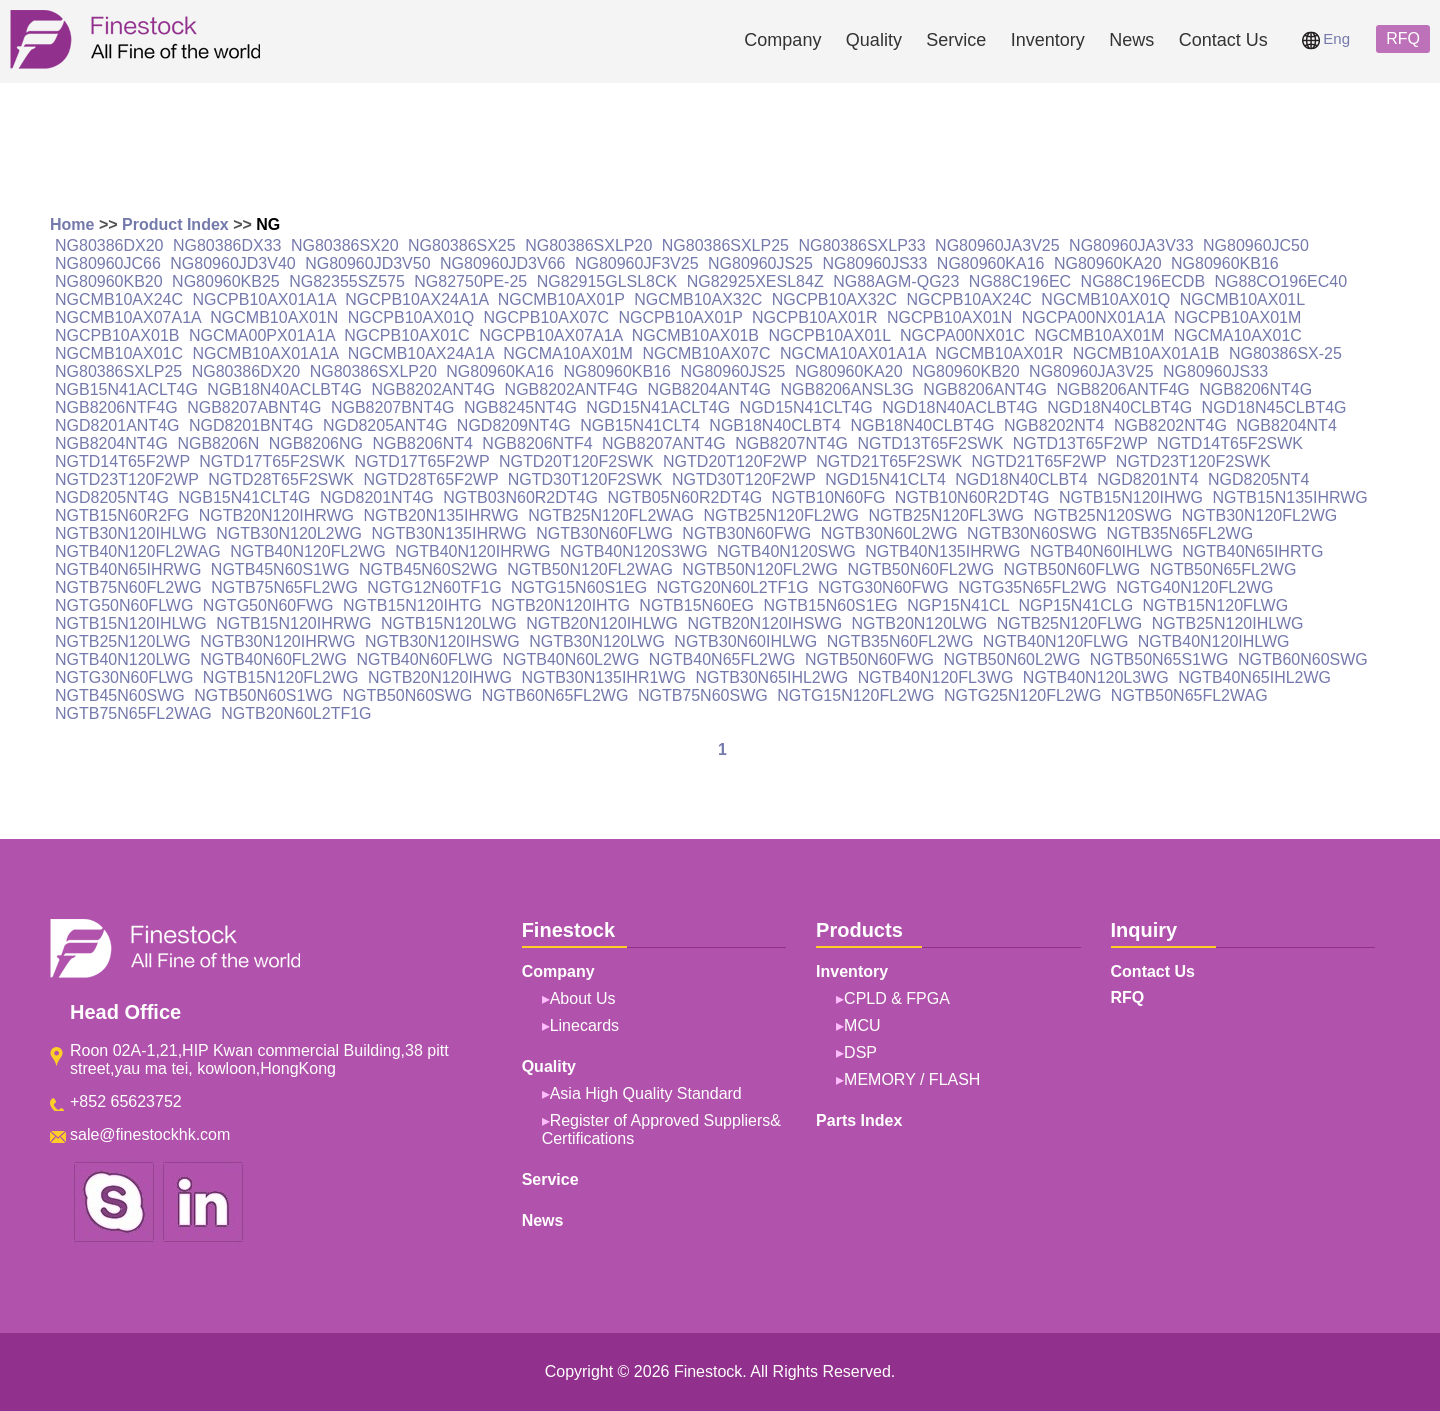 Image resolution: width=1440 pixels, height=1411 pixels. Describe the element at coordinates (1039, 461) in the screenshot. I see `NGTD21T65F2WP` at that location.